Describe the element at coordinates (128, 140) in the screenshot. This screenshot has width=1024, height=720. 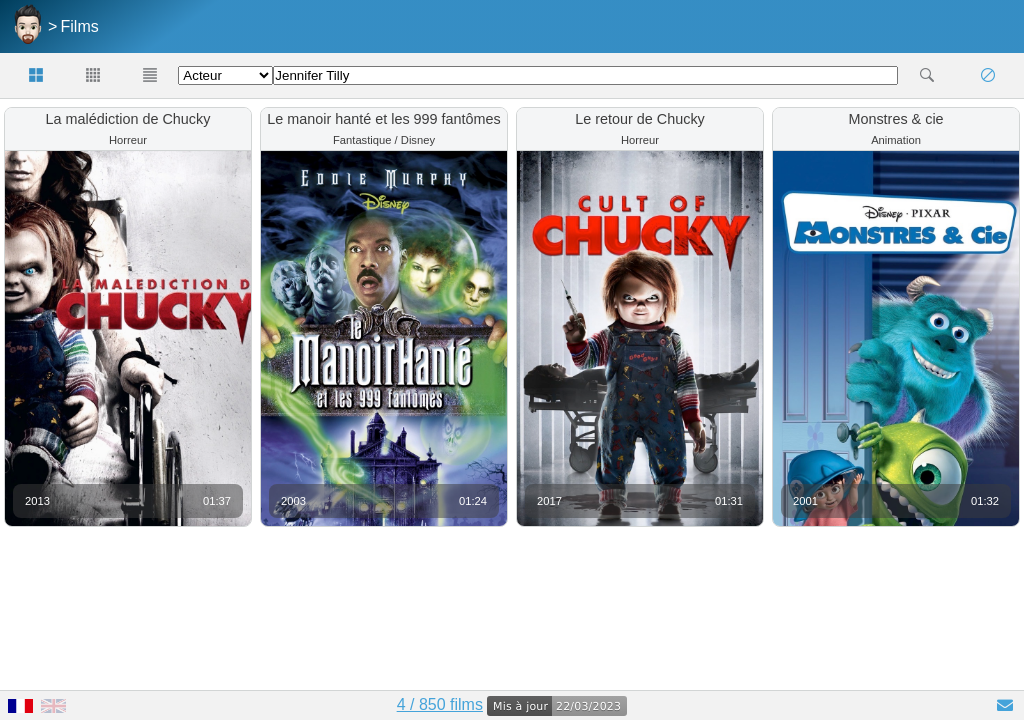
I see `Horreur` at that location.